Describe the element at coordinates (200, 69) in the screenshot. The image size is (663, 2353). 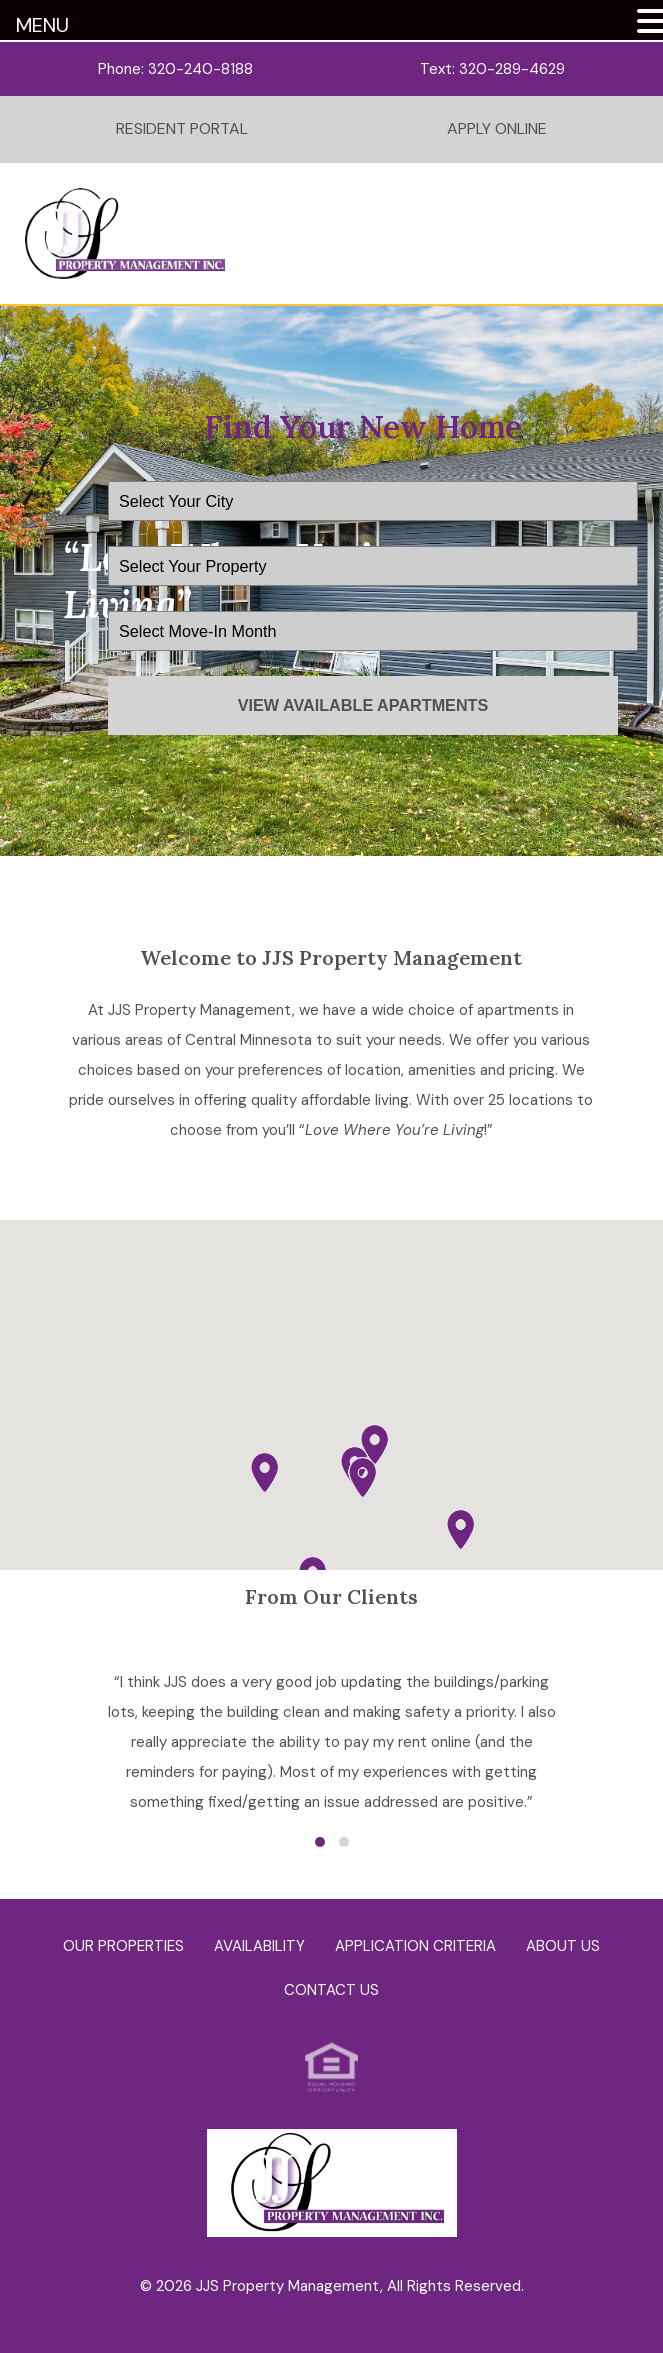
I see `320-240-8188` at that location.